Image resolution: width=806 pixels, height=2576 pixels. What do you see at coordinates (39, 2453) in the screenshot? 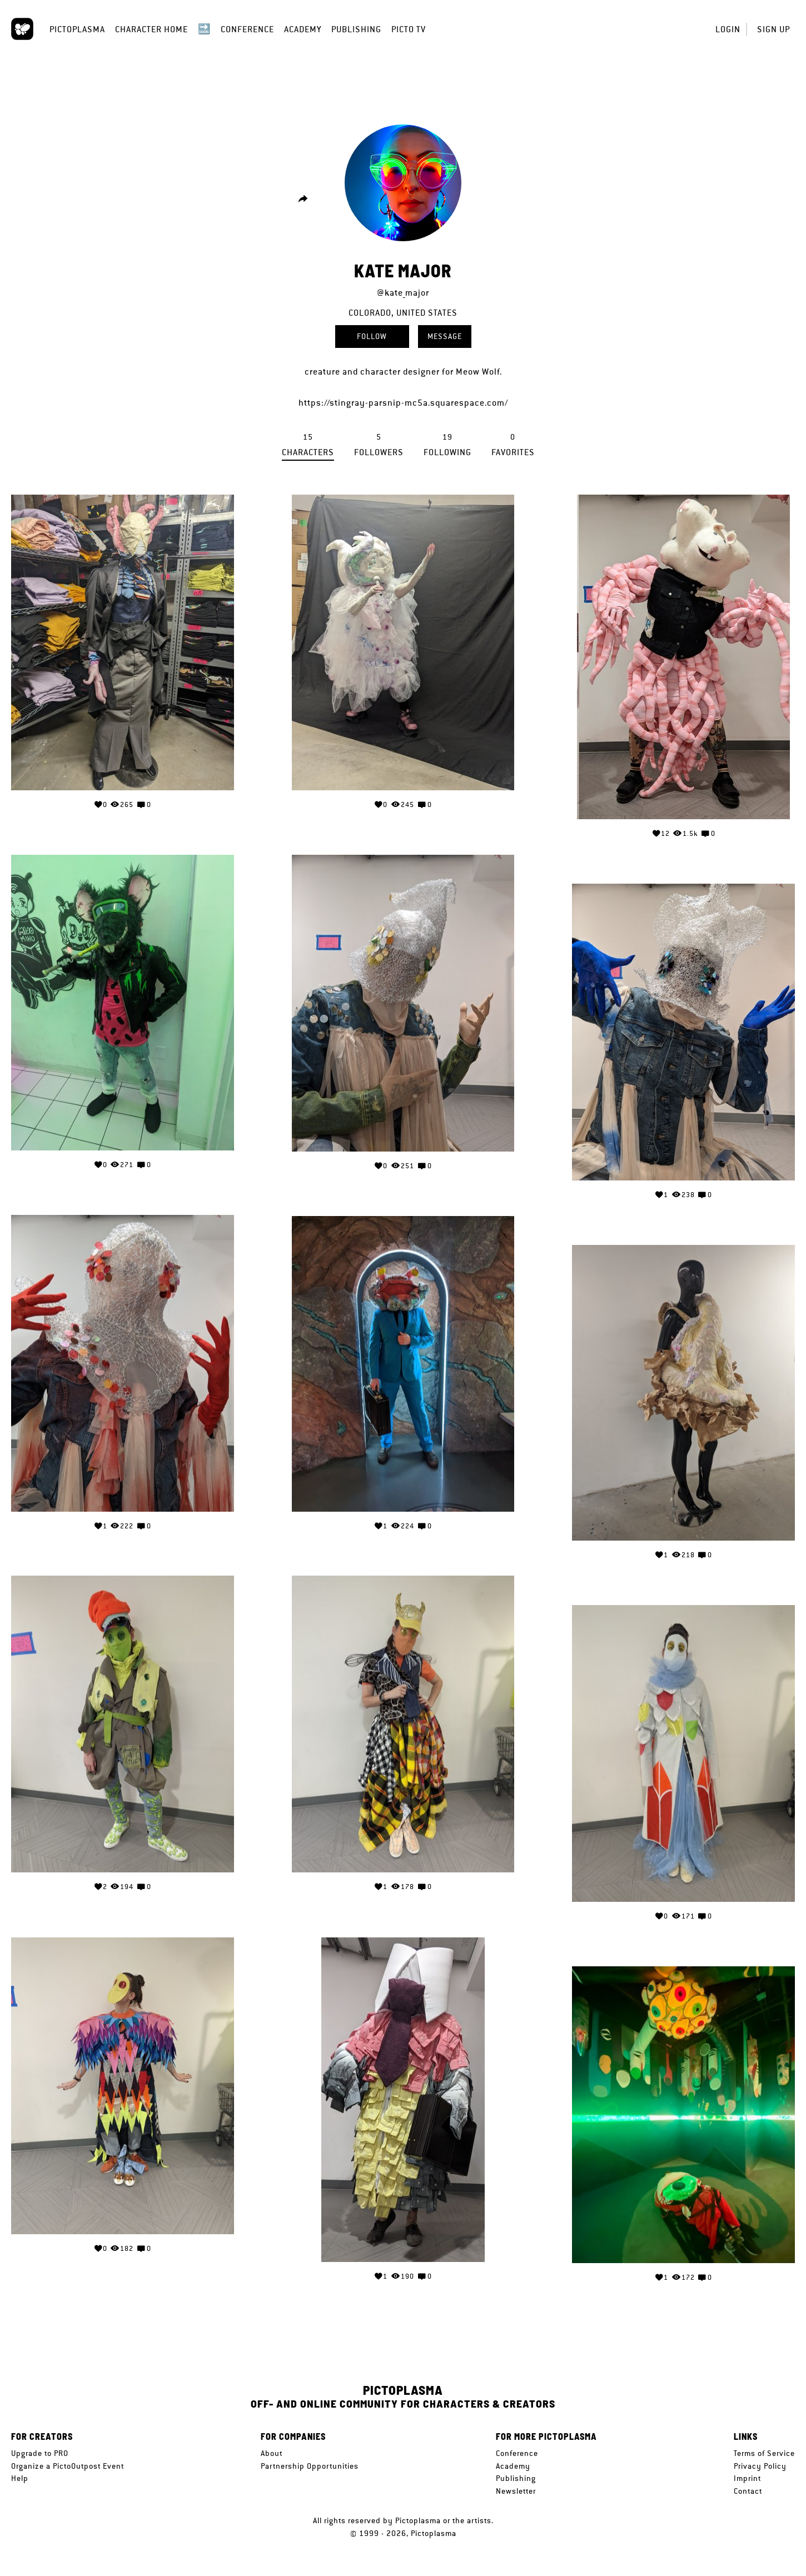
I see `Upgrade to PRO` at bounding box center [39, 2453].